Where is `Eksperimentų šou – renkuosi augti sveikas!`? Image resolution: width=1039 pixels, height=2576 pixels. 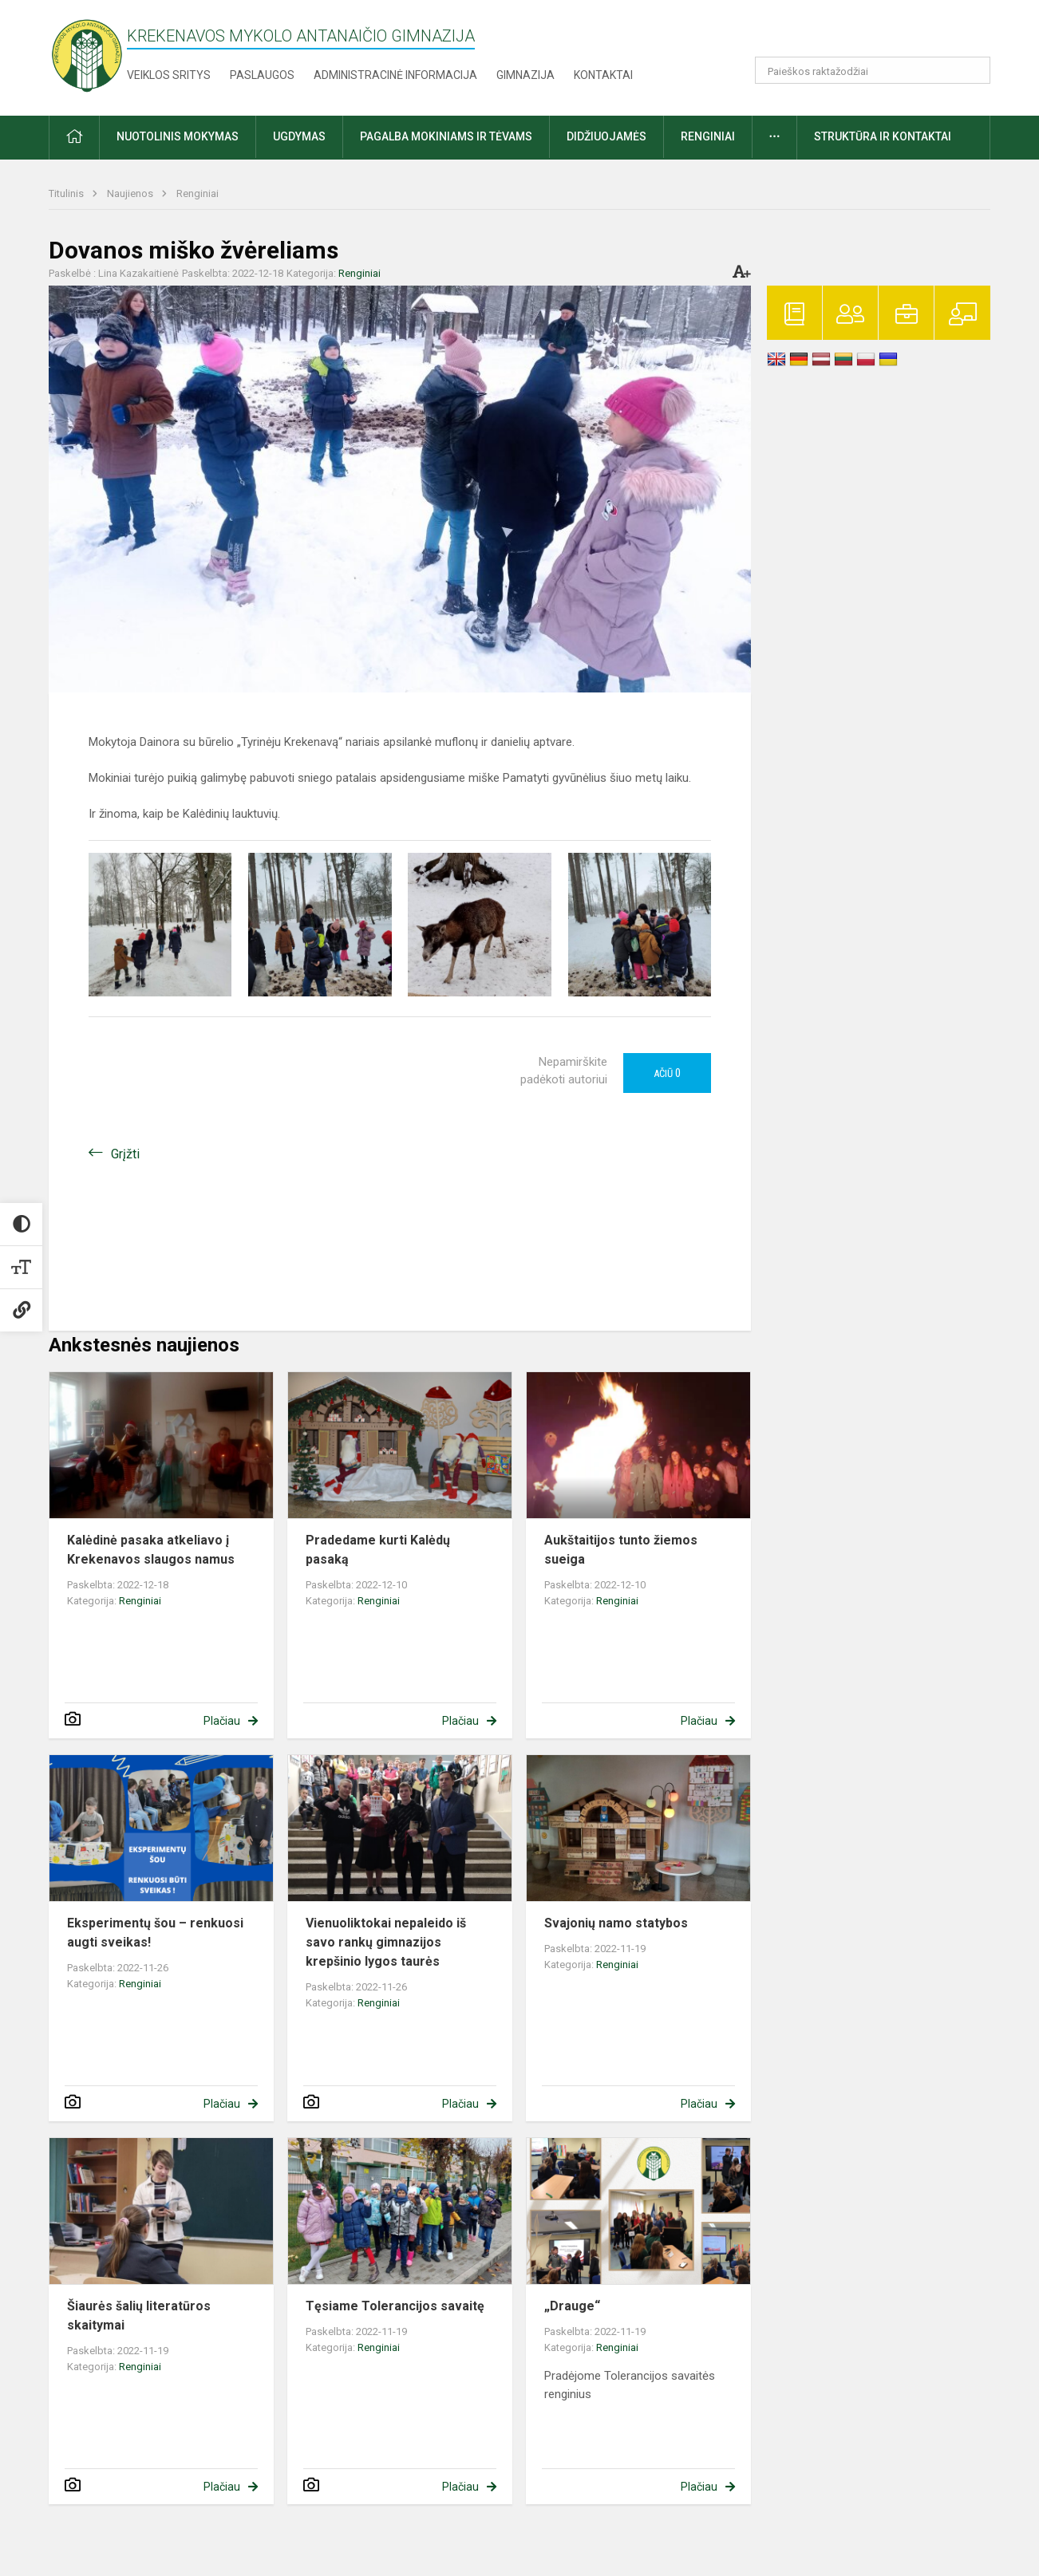
Eksperimentų šou – renkuosi augti sveikas! is located at coordinates (155, 1932).